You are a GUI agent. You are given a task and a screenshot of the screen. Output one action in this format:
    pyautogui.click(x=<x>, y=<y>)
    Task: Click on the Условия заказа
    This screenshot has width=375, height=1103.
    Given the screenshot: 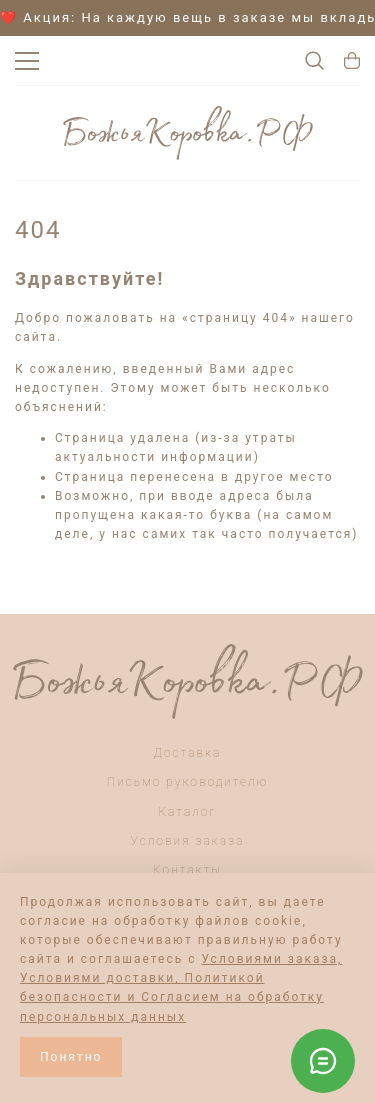 What is the action you would take?
    pyautogui.click(x=188, y=841)
    